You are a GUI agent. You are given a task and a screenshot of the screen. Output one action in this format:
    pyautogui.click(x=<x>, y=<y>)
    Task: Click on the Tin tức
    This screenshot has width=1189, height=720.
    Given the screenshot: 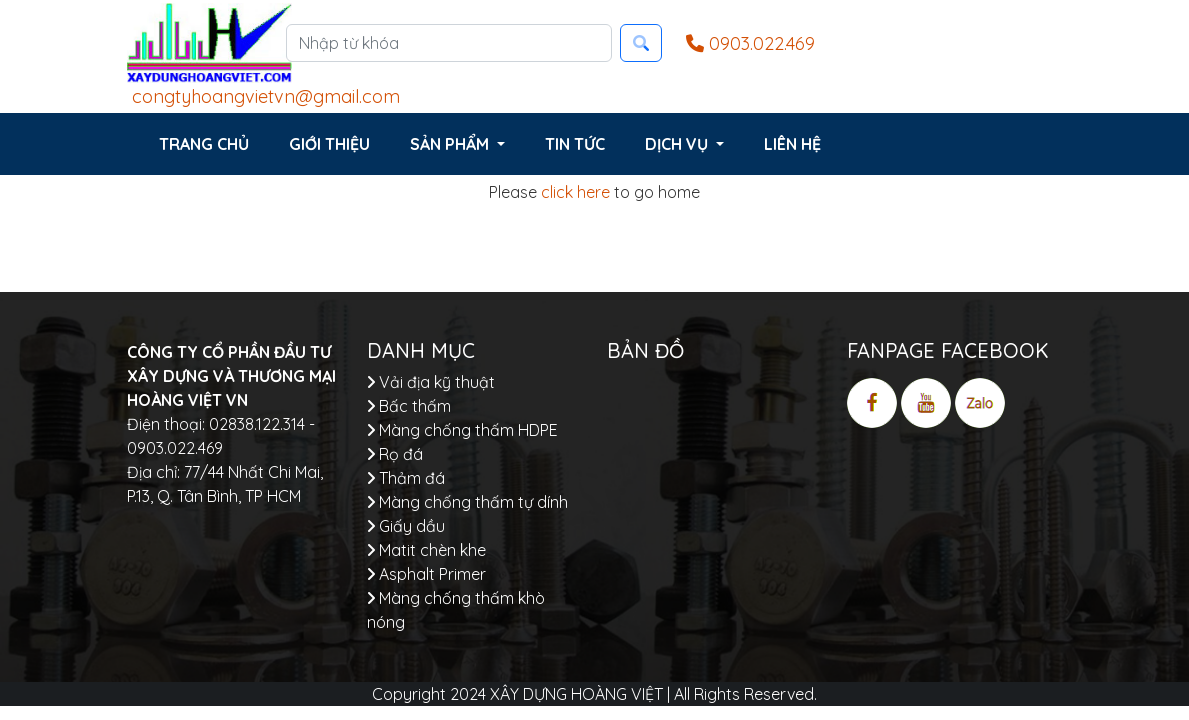 What is the action you would take?
    pyautogui.click(x=575, y=144)
    